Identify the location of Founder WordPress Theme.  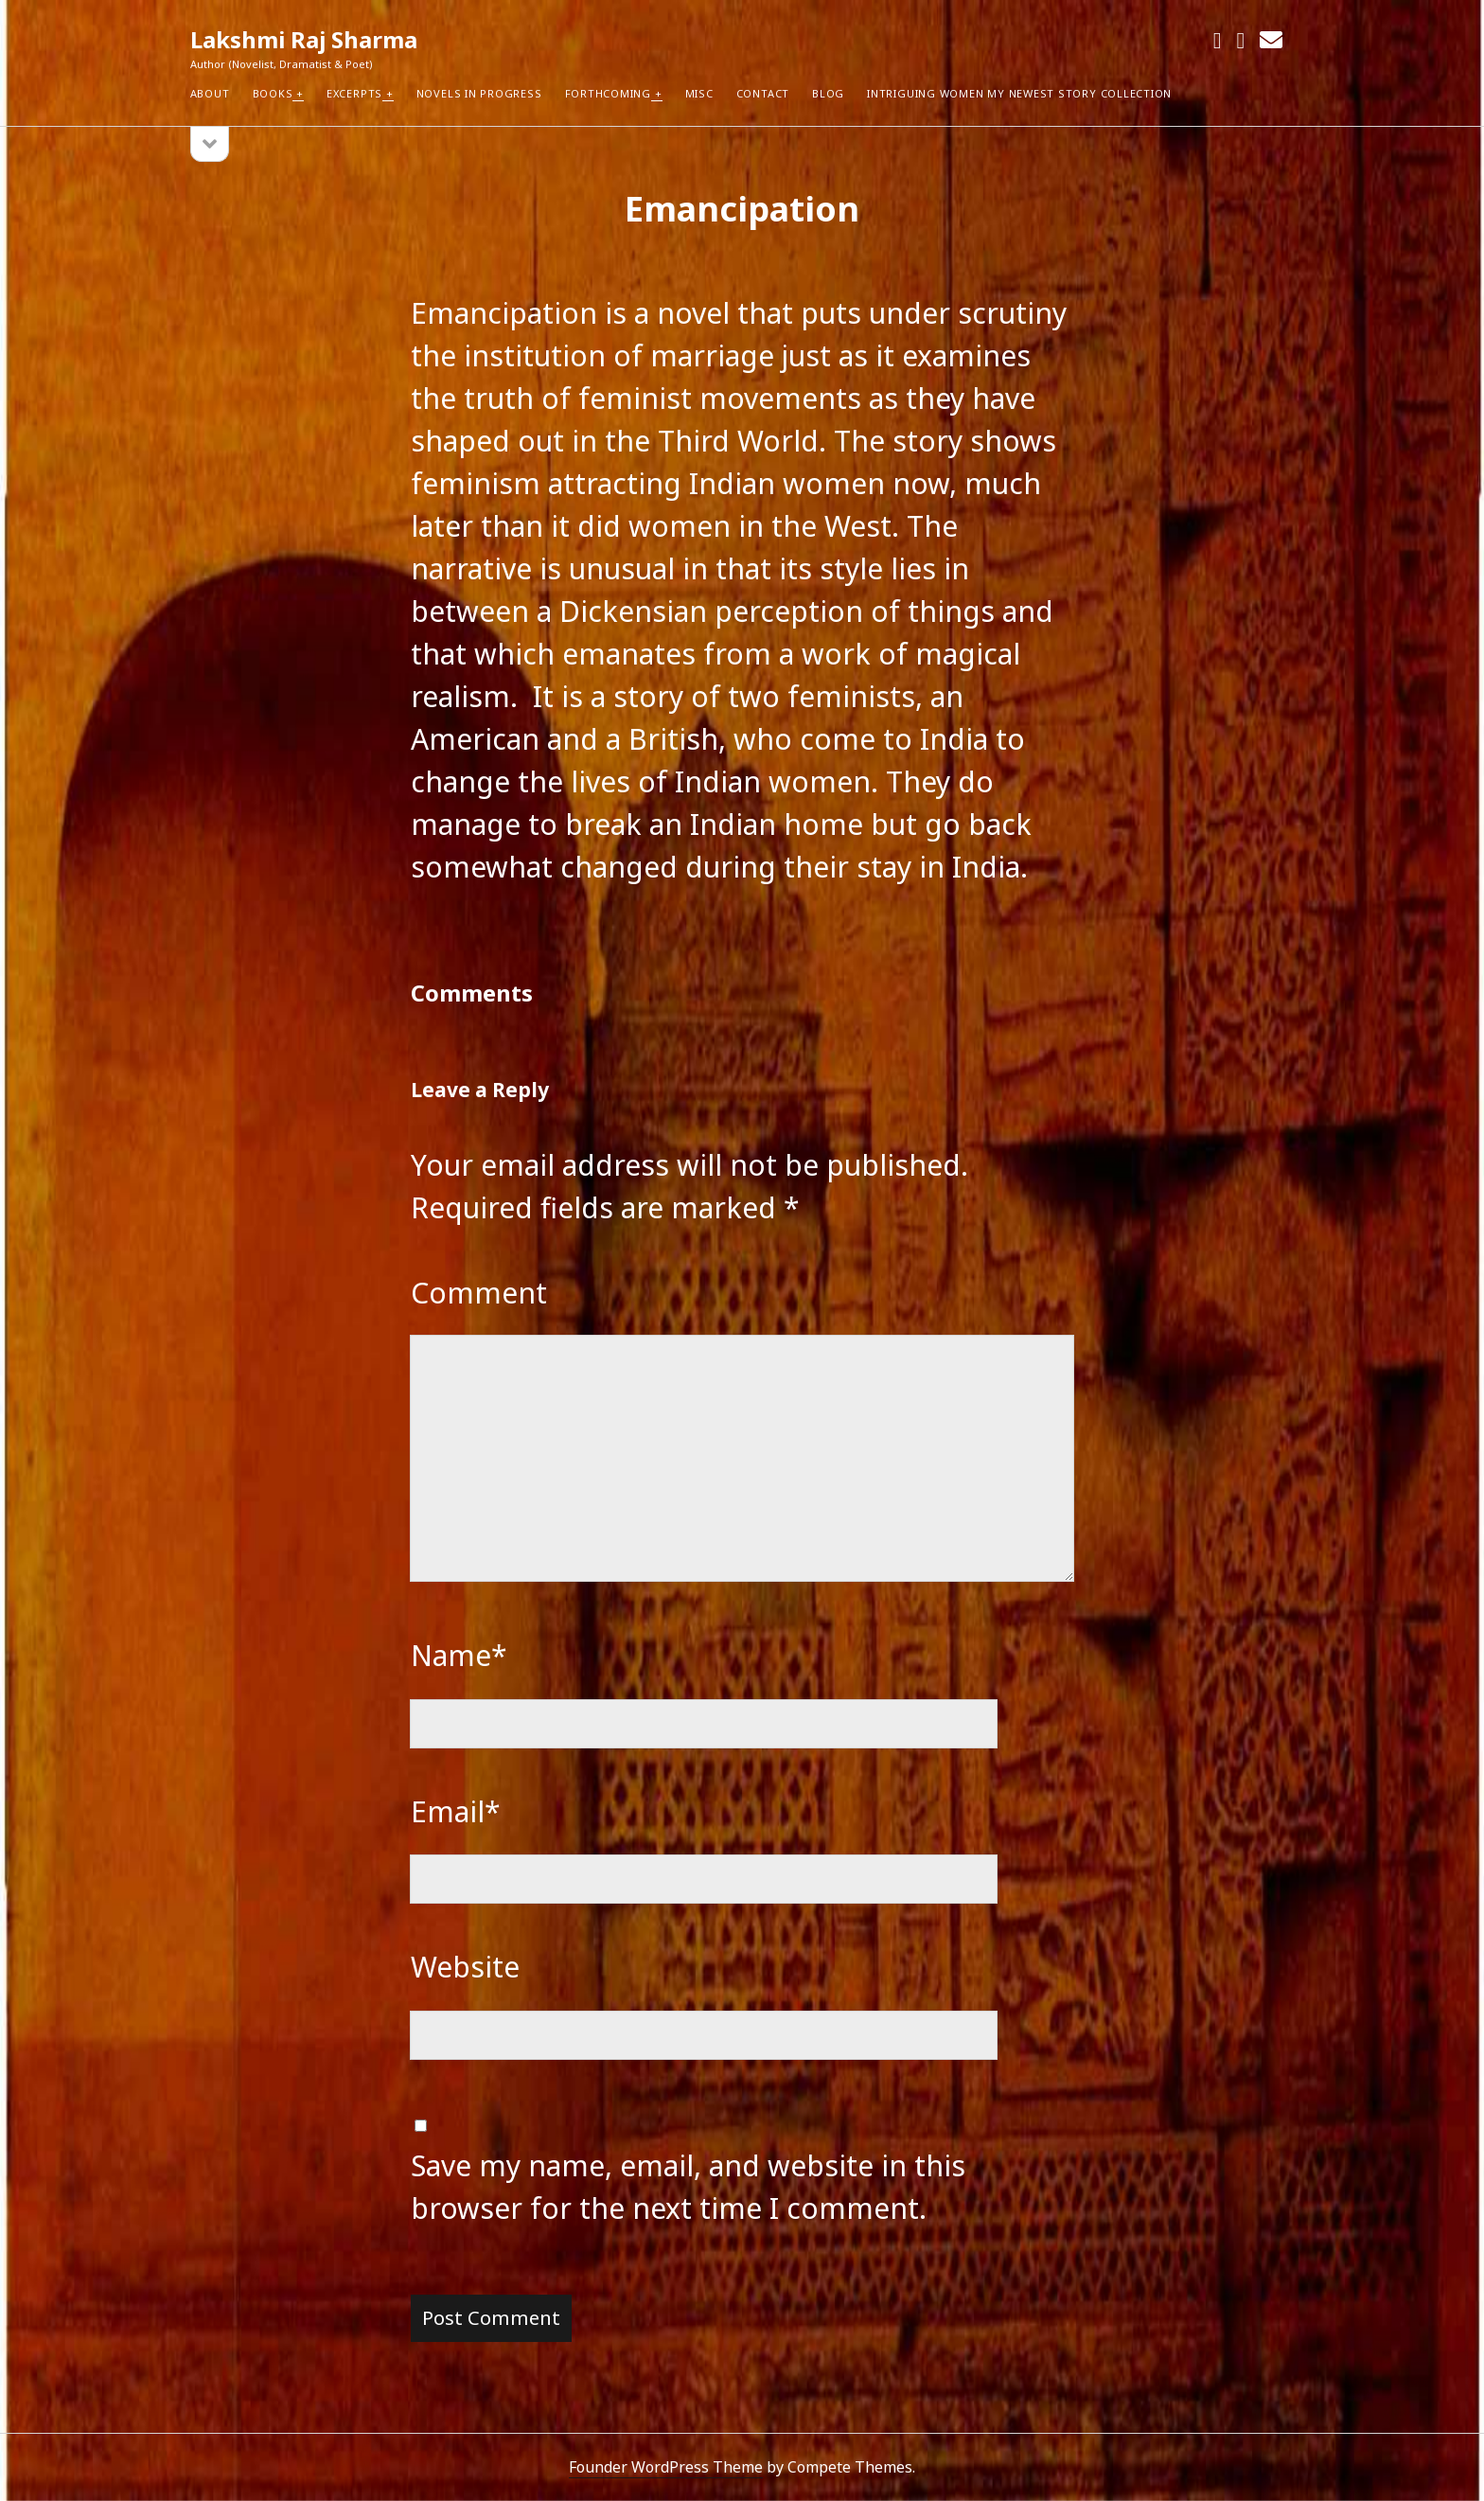
(666, 2467).